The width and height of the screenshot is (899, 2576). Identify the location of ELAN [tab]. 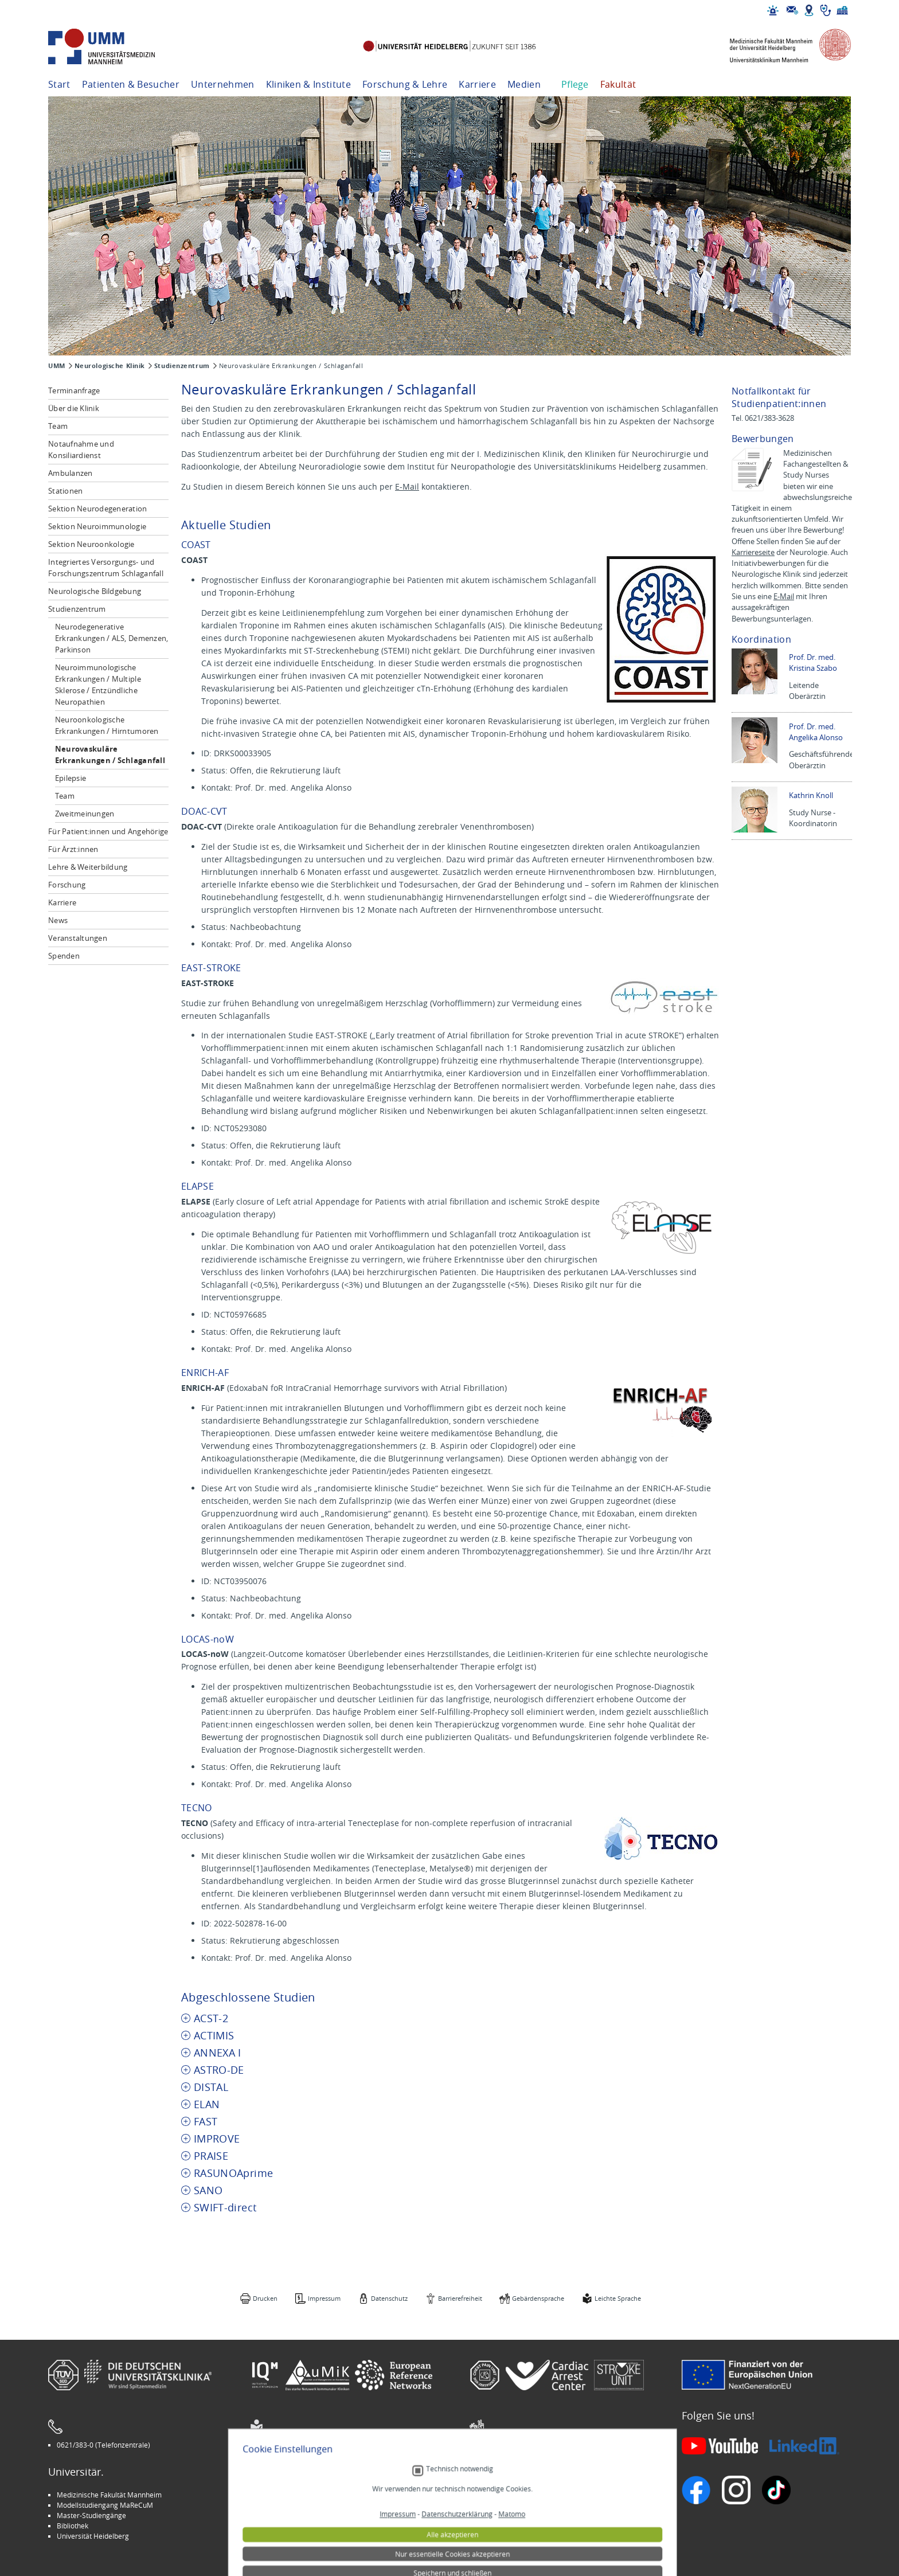
(207, 2104).